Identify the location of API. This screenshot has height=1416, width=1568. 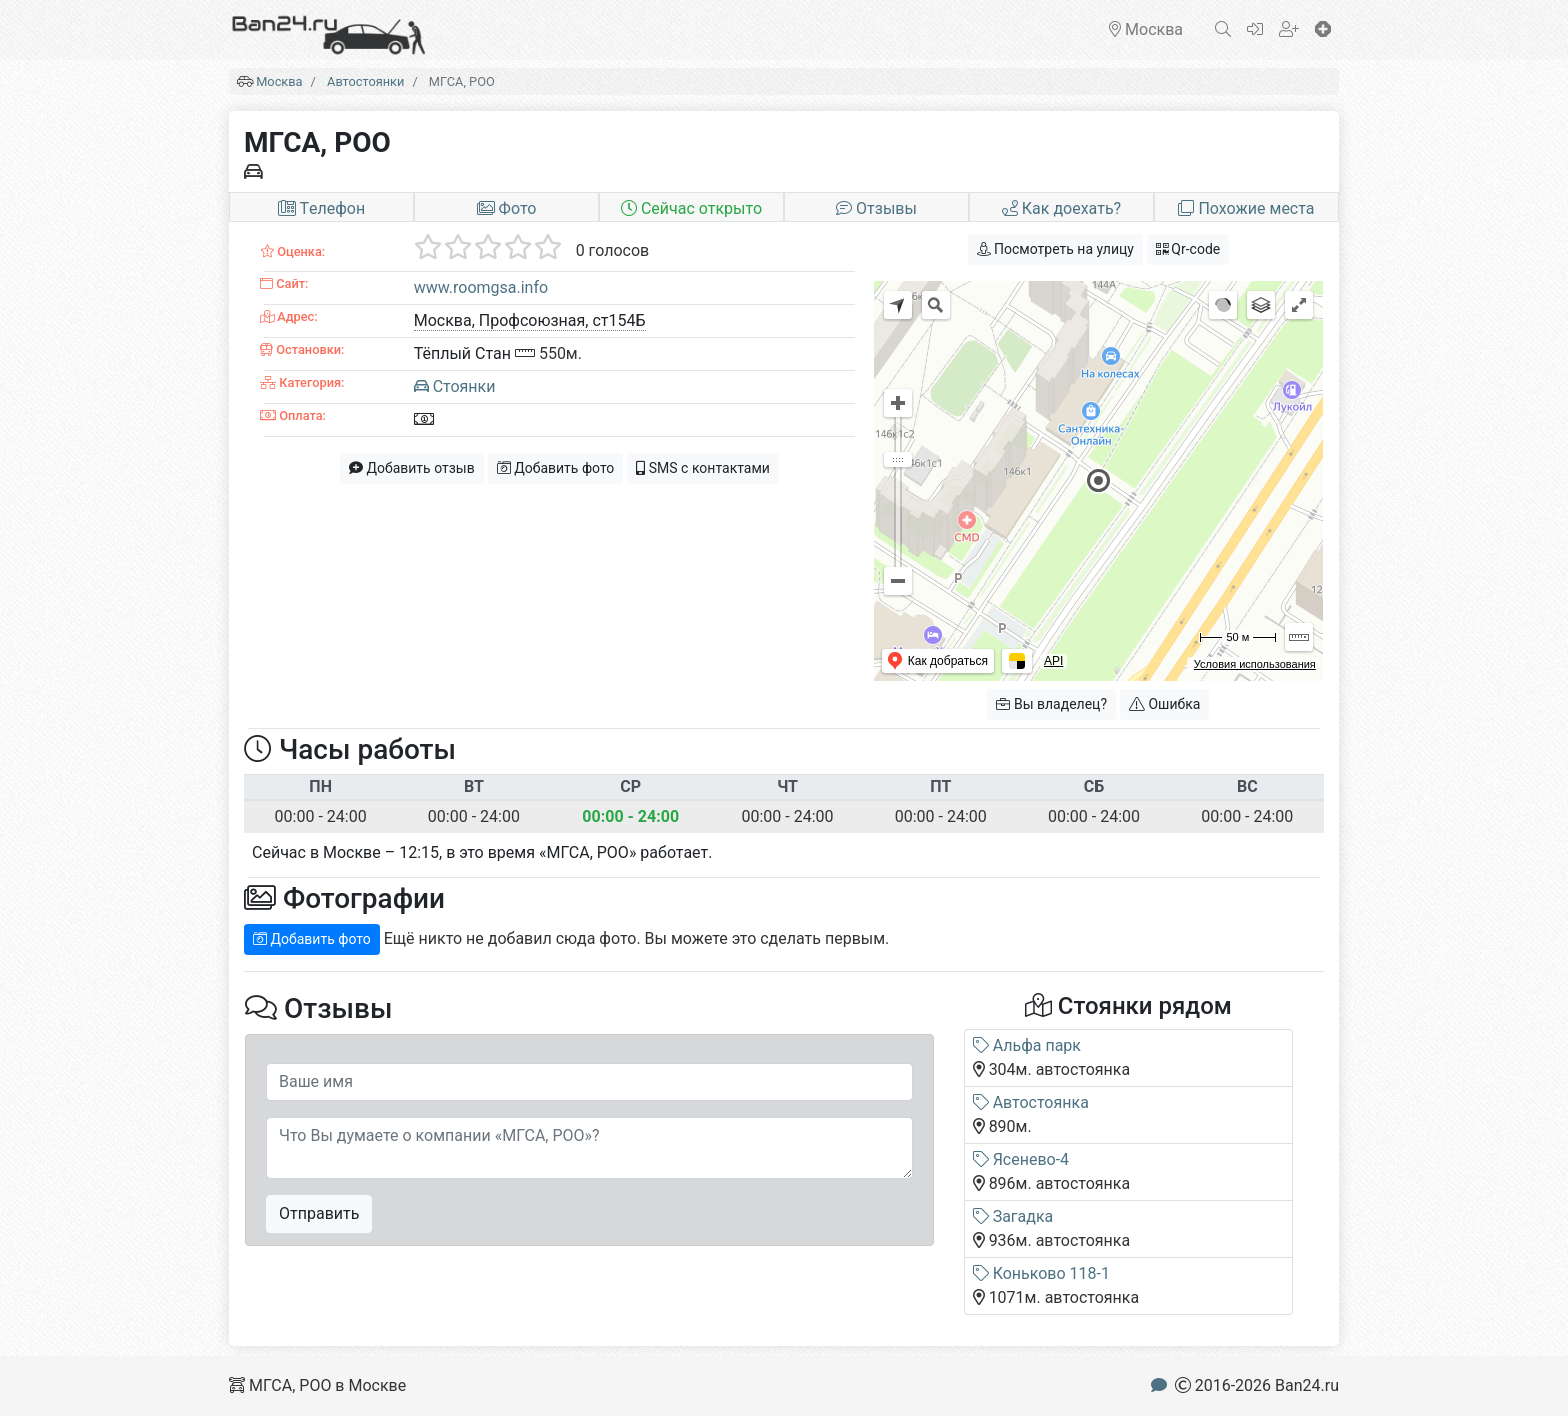
(1053, 661).